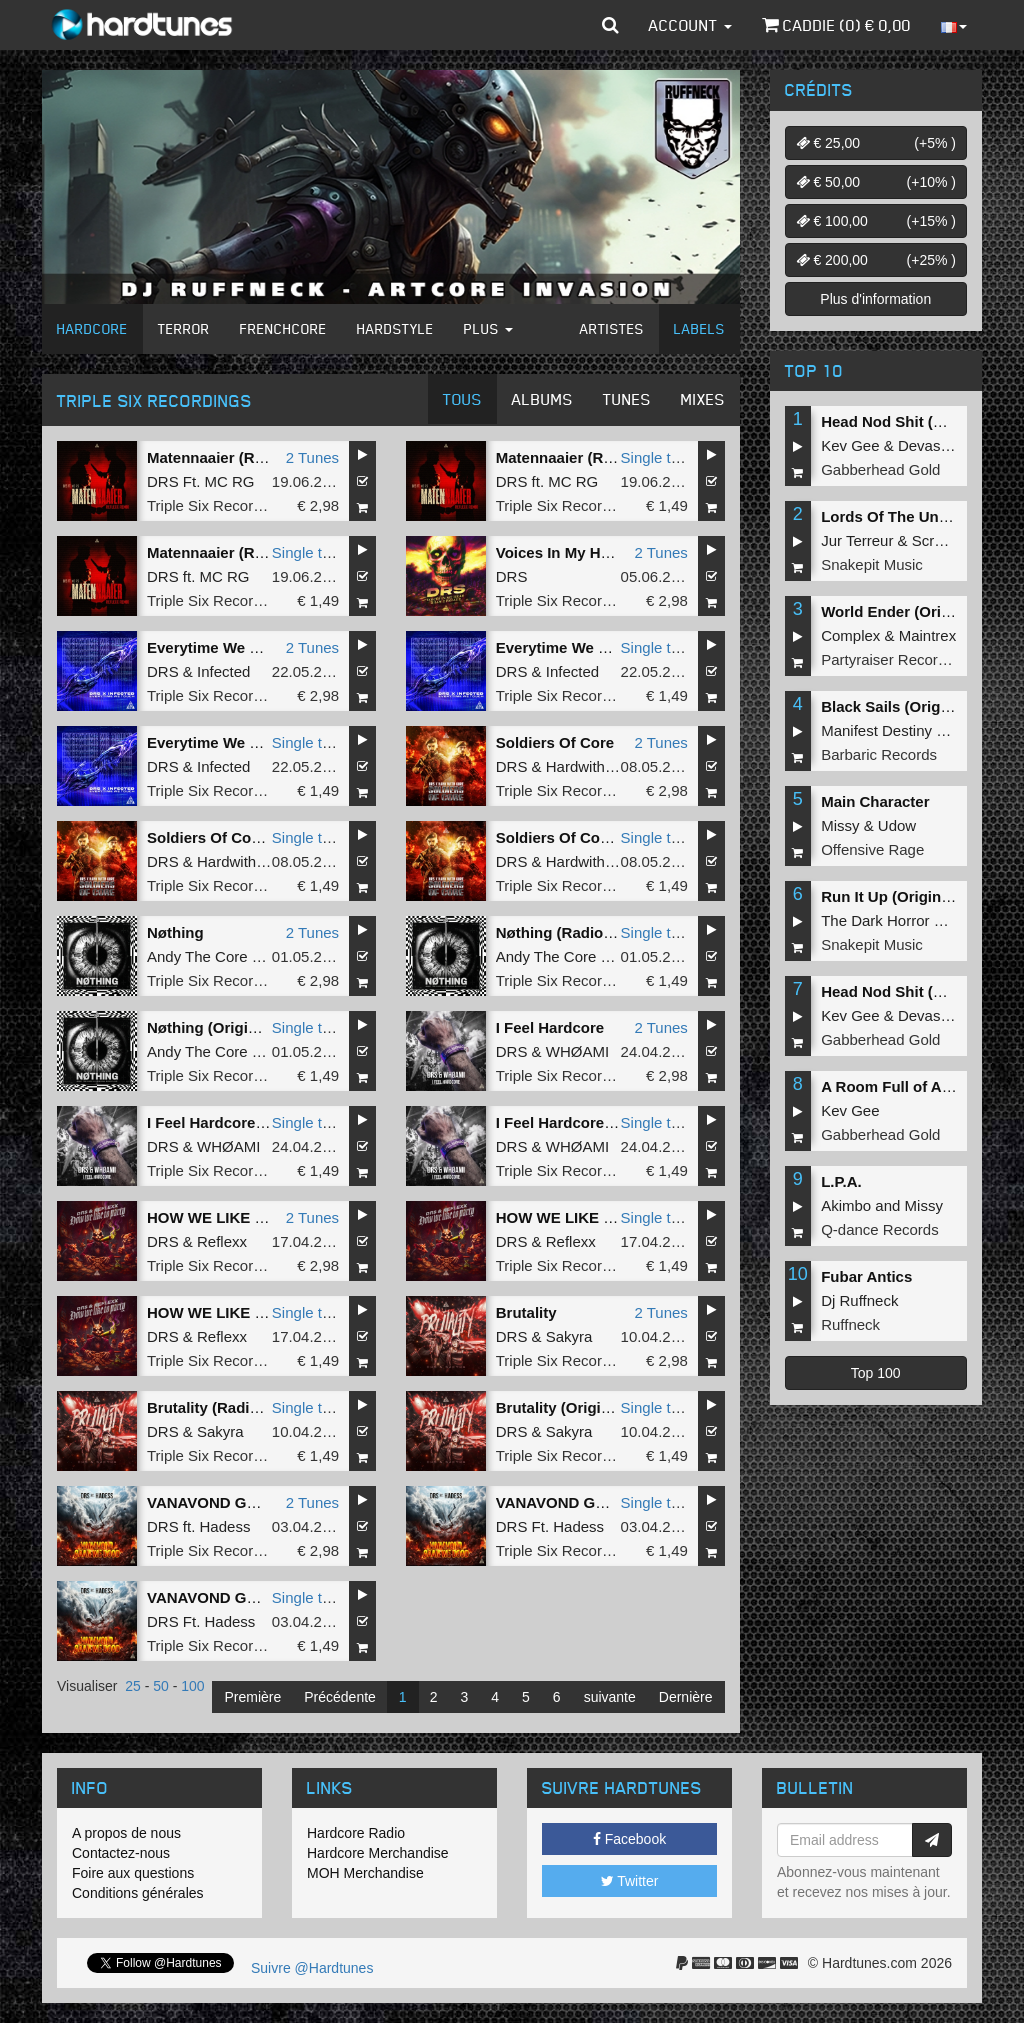 The image size is (1024, 2023). I want to click on Reflexx, so click(222, 1241).